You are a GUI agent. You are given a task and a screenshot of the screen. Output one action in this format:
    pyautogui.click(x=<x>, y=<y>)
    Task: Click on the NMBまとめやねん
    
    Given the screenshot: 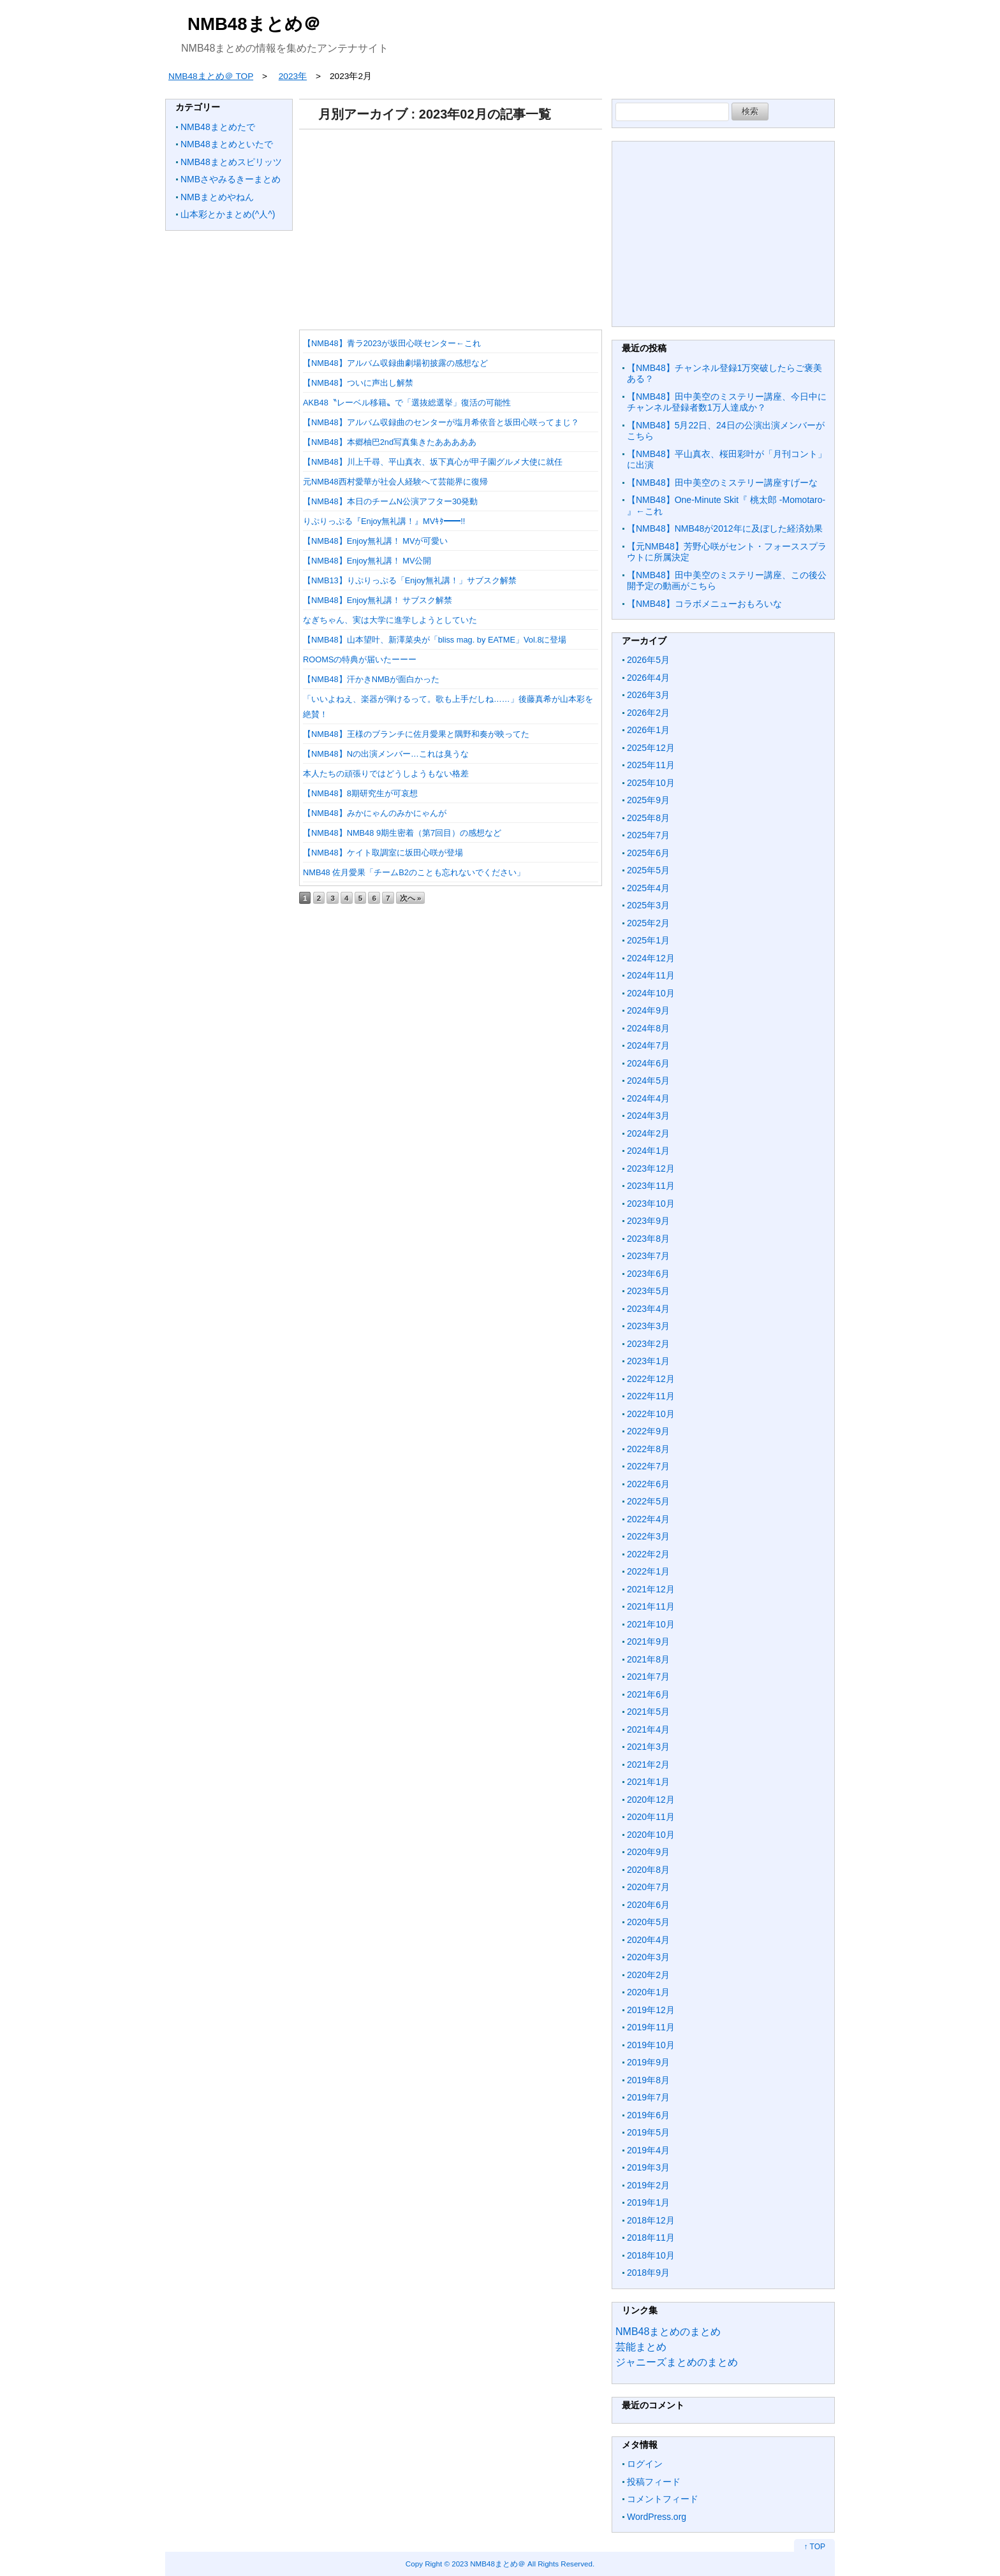 What is the action you would take?
    pyautogui.click(x=217, y=197)
    